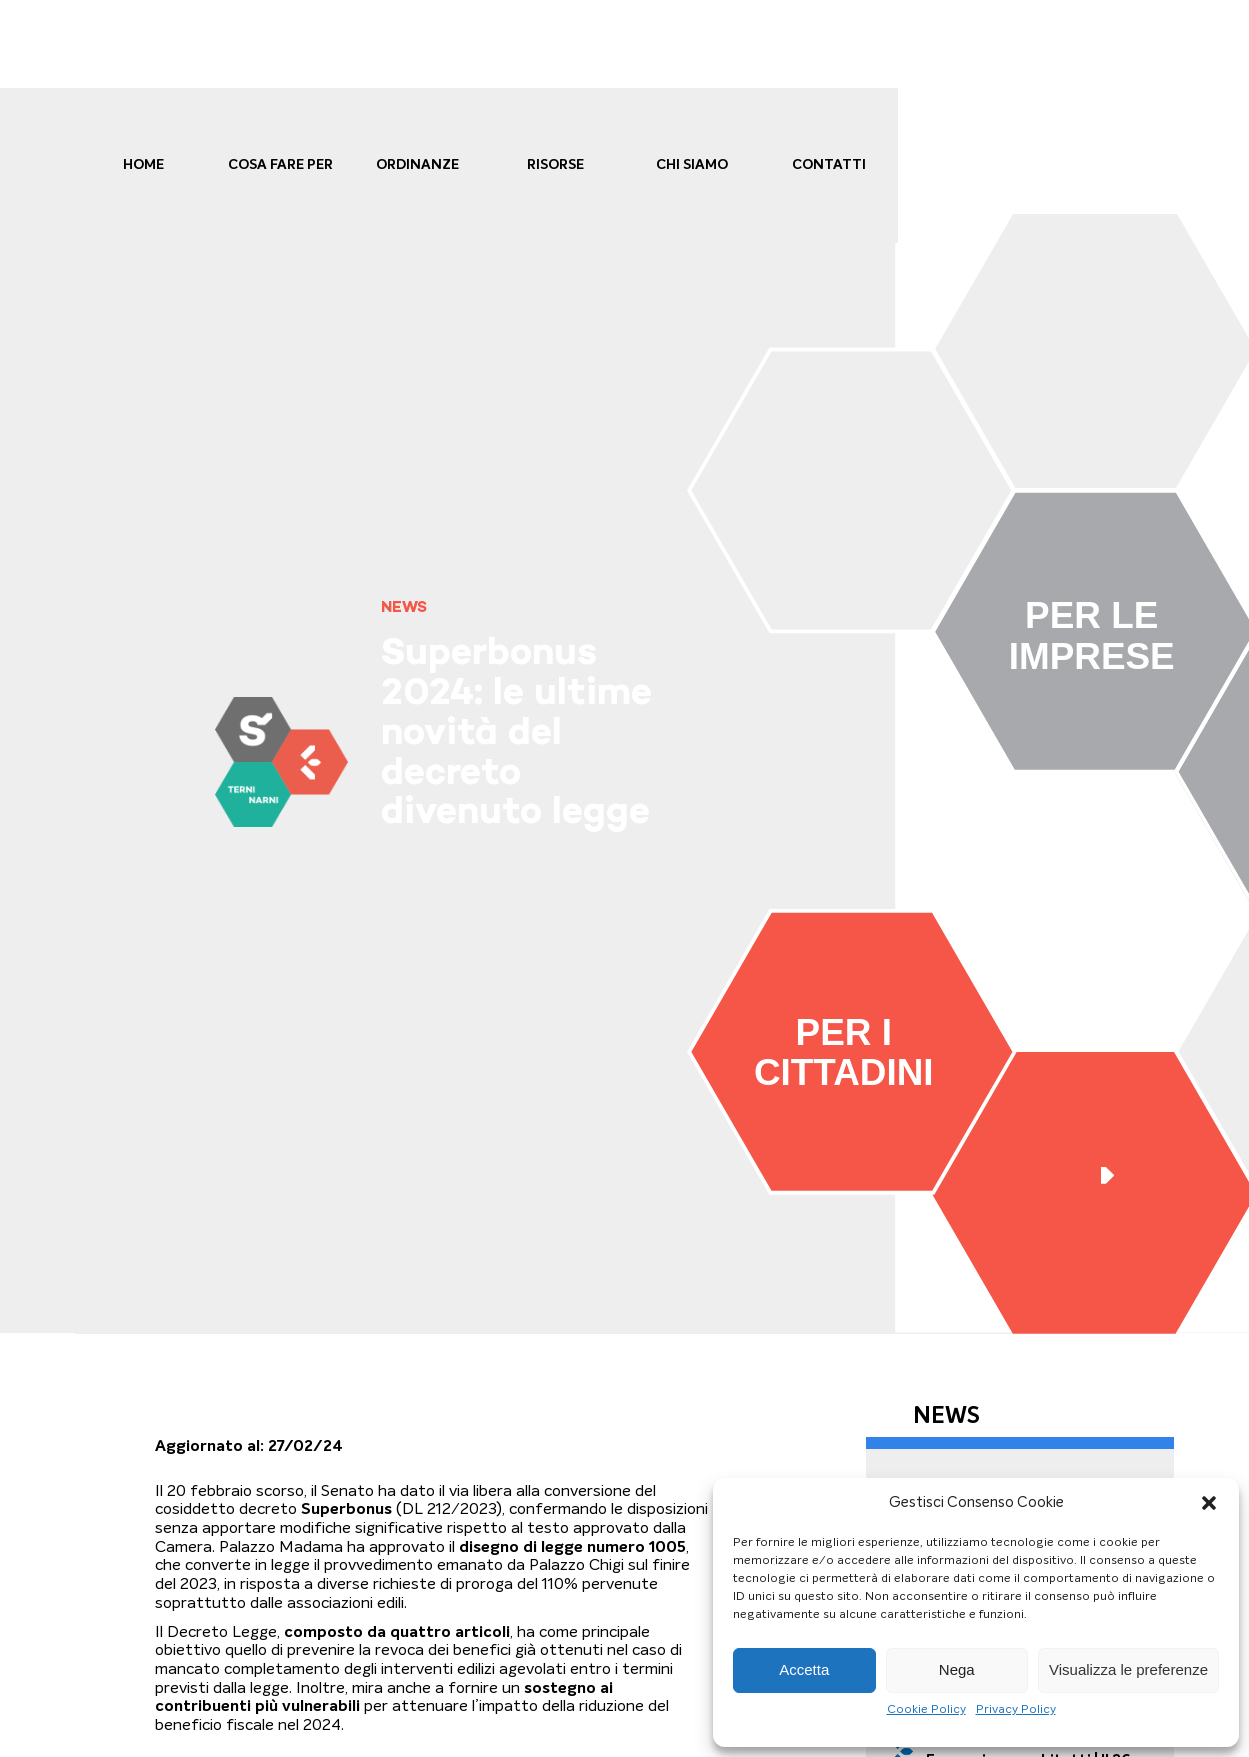 Image resolution: width=1249 pixels, height=1757 pixels. Describe the element at coordinates (957, 1669) in the screenshot. I see `Nega` at that location.